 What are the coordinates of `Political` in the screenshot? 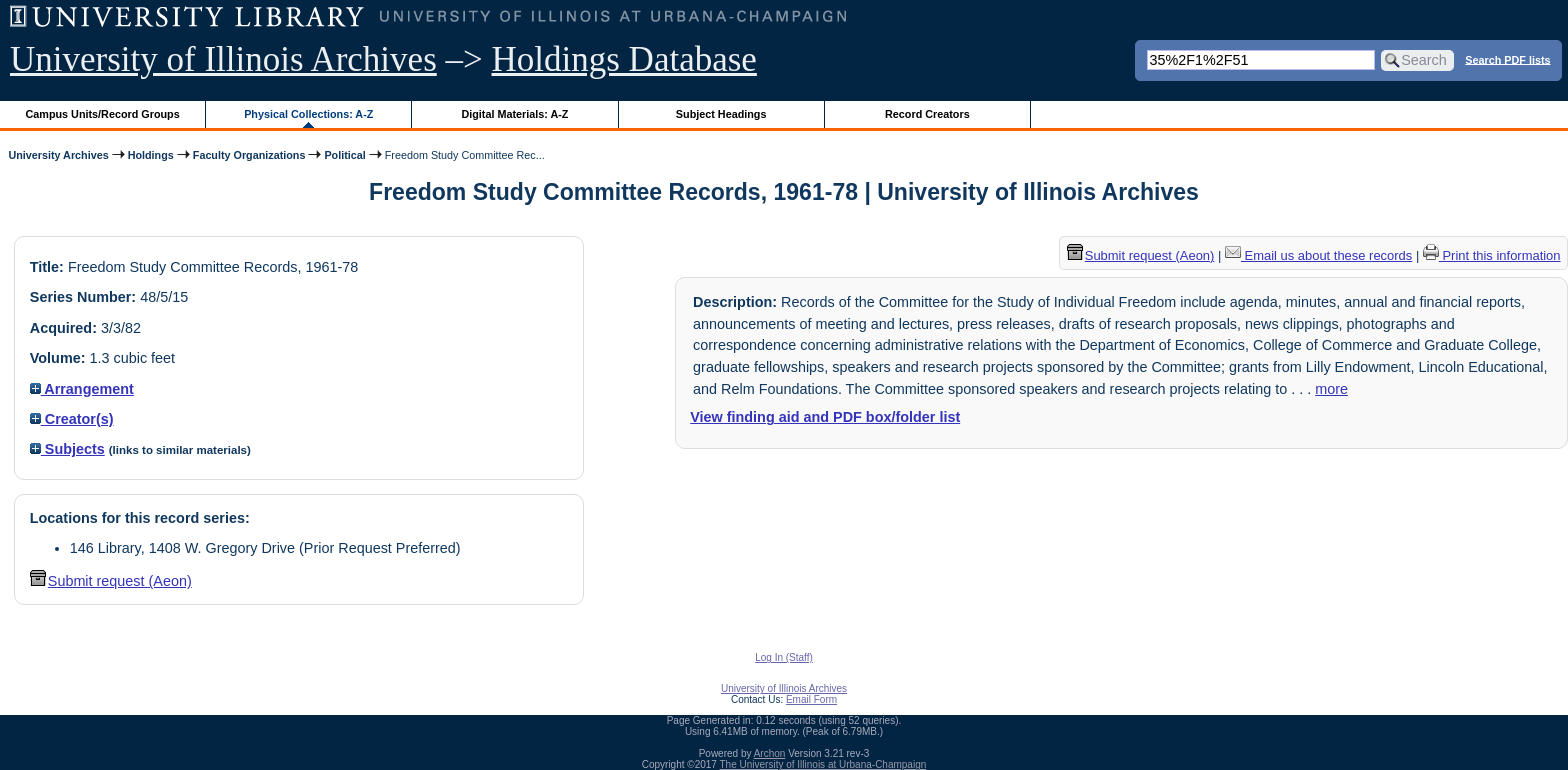 It's located at (344, 155).